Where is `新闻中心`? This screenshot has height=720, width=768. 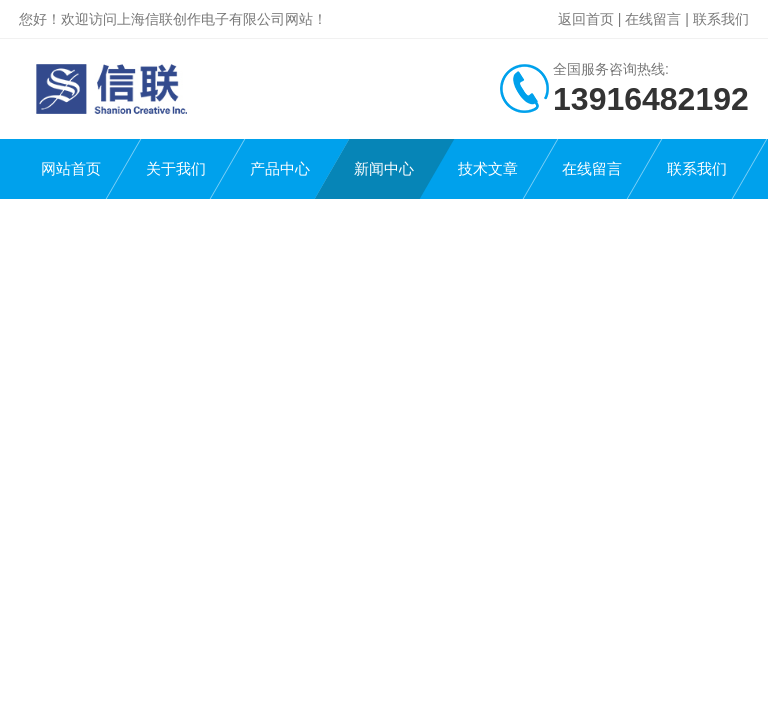
新闻中心 is located at coordinates (384, 168).